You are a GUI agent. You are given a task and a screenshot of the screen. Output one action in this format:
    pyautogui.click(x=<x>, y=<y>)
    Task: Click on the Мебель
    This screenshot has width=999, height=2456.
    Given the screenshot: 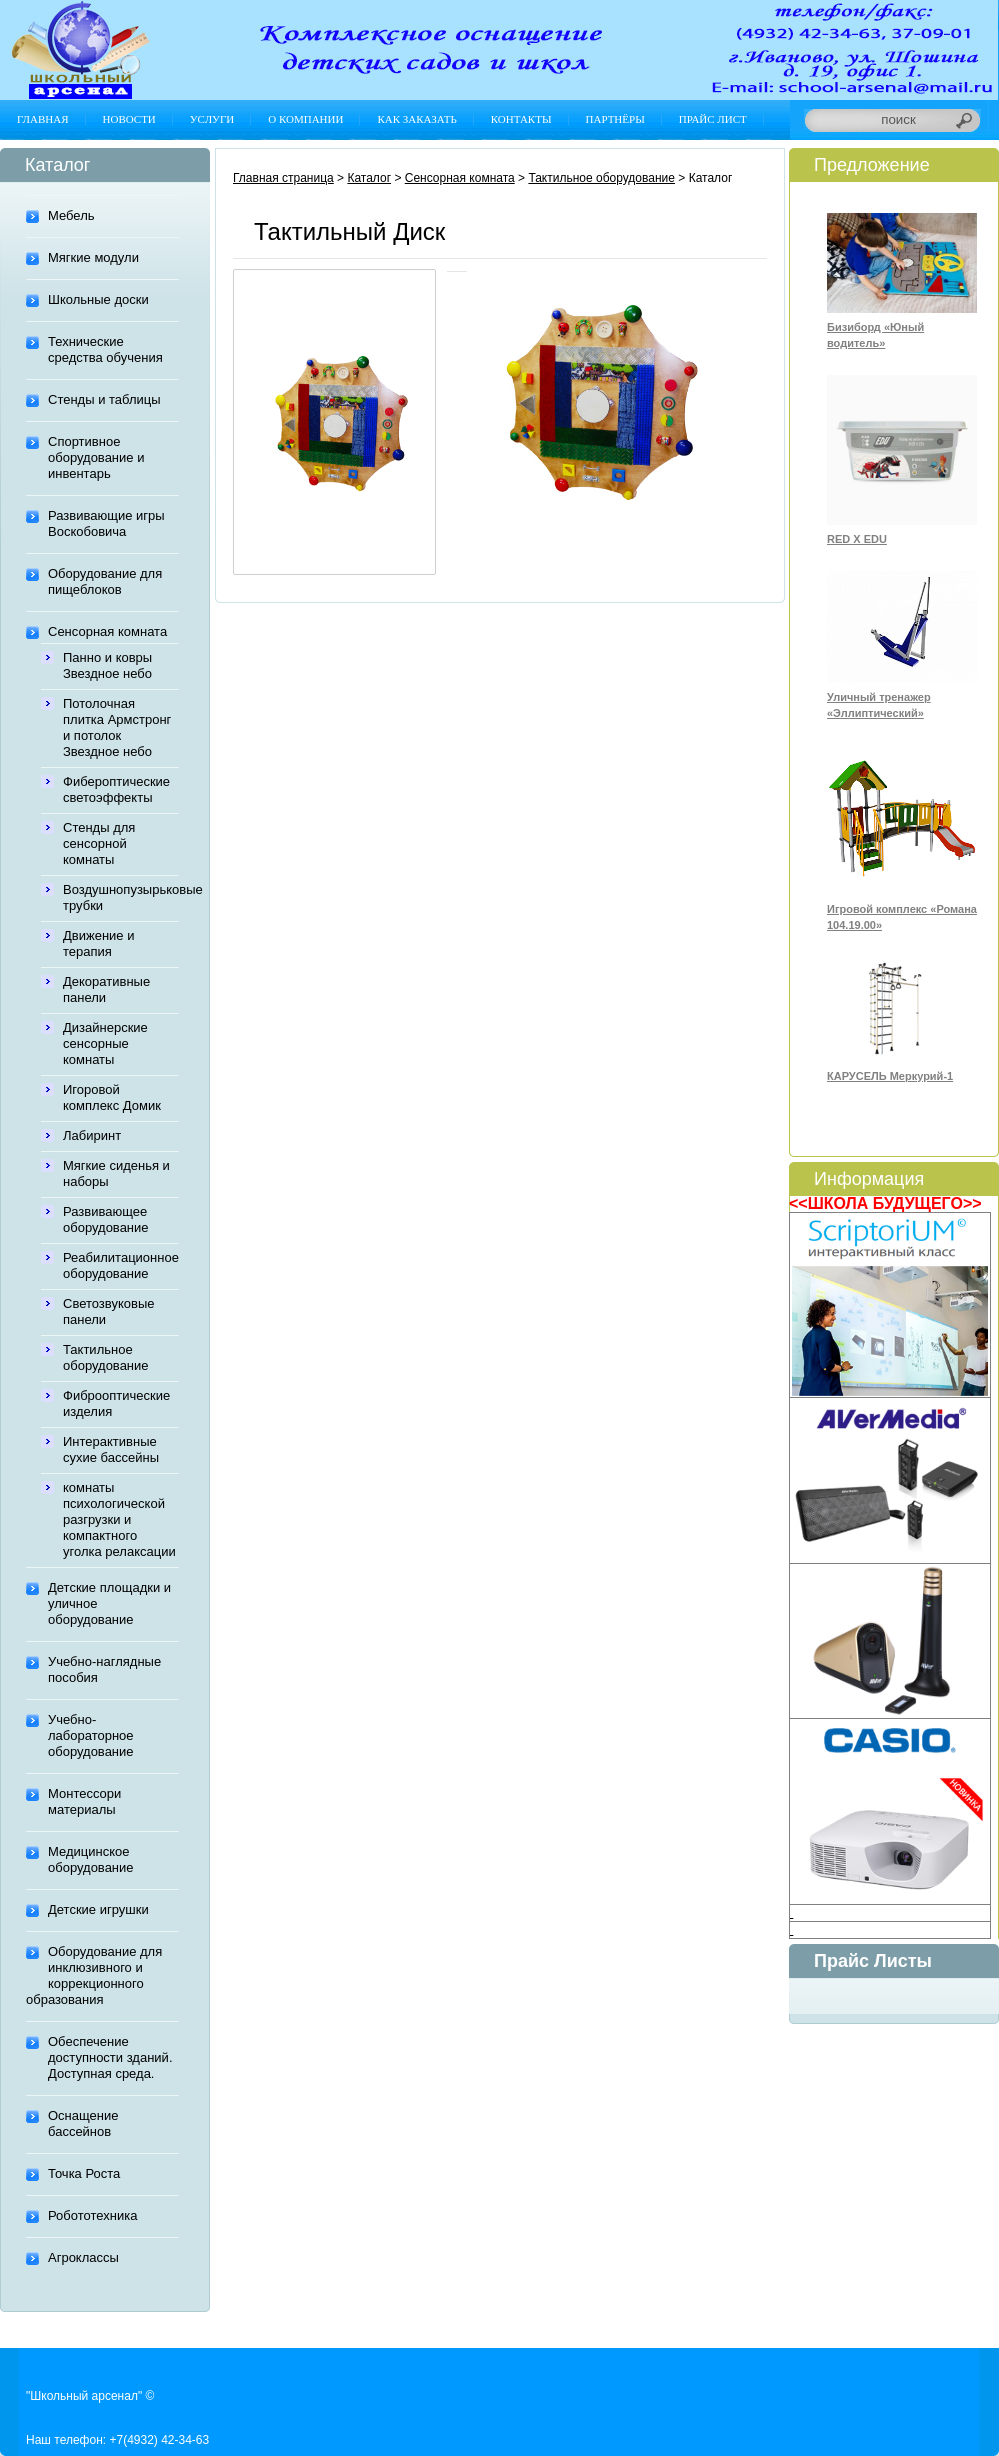 What is the action you would take?
    pyautogui.click(x=71, y=215)
    